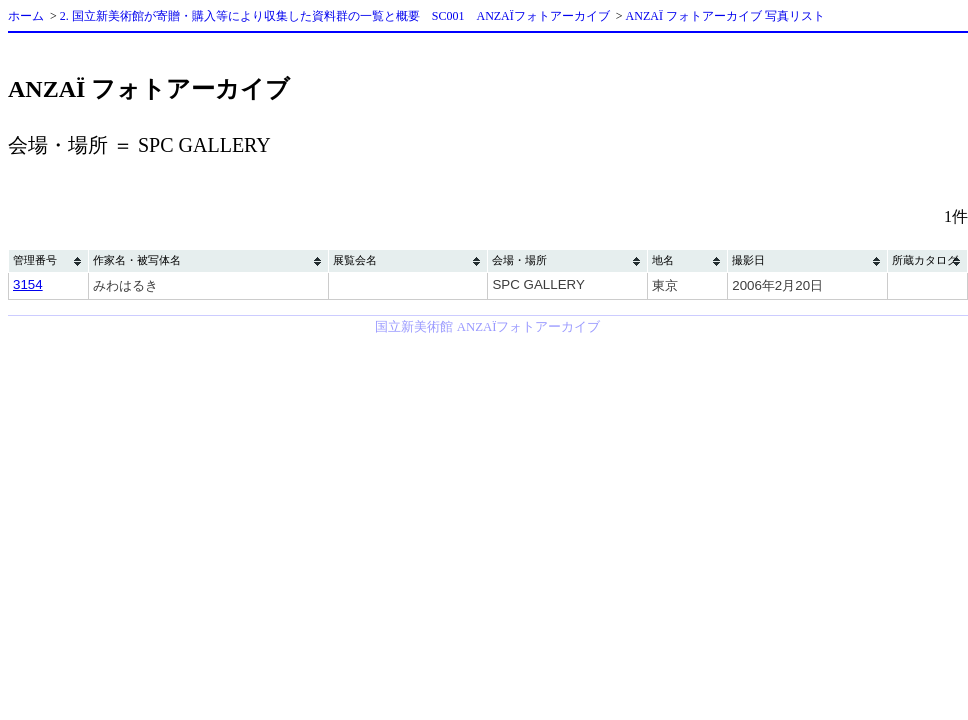  I want to click on ANZAÏ フォトアーカイブ 写真リスト, so click(725, 16).